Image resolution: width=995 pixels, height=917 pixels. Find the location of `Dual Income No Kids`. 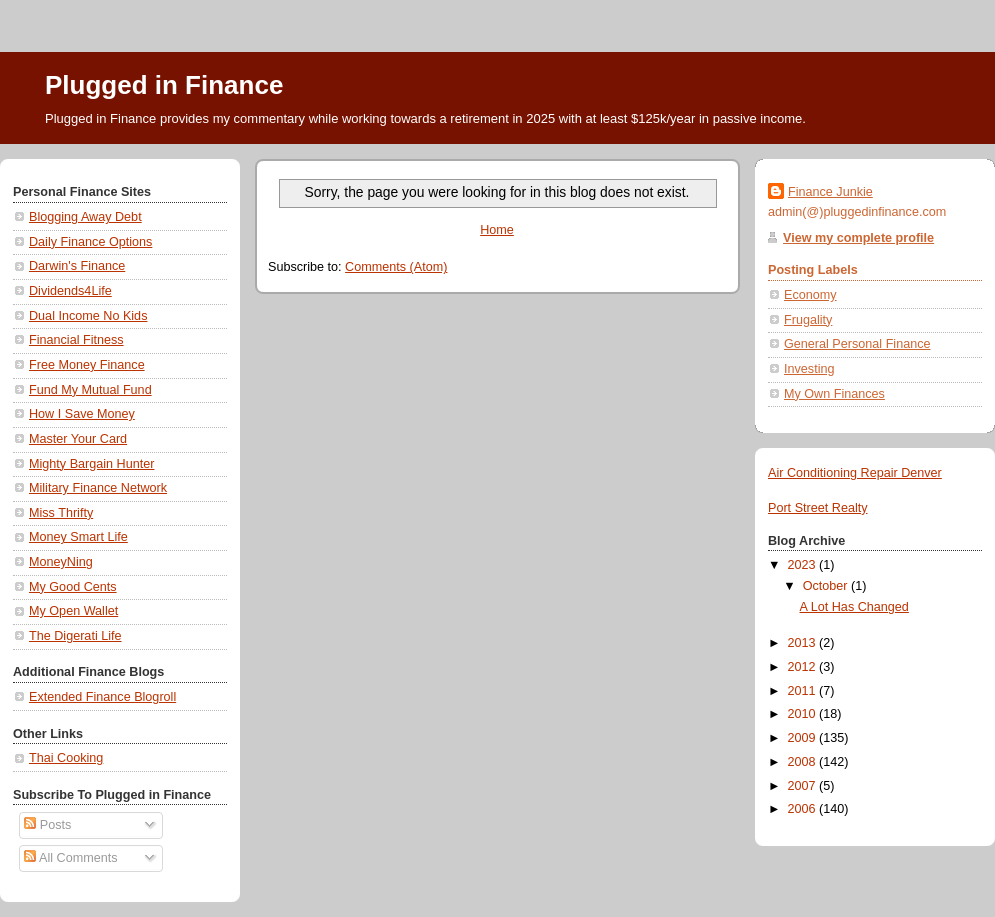

Dual Income No Kids is located at coordinates (88, 316).